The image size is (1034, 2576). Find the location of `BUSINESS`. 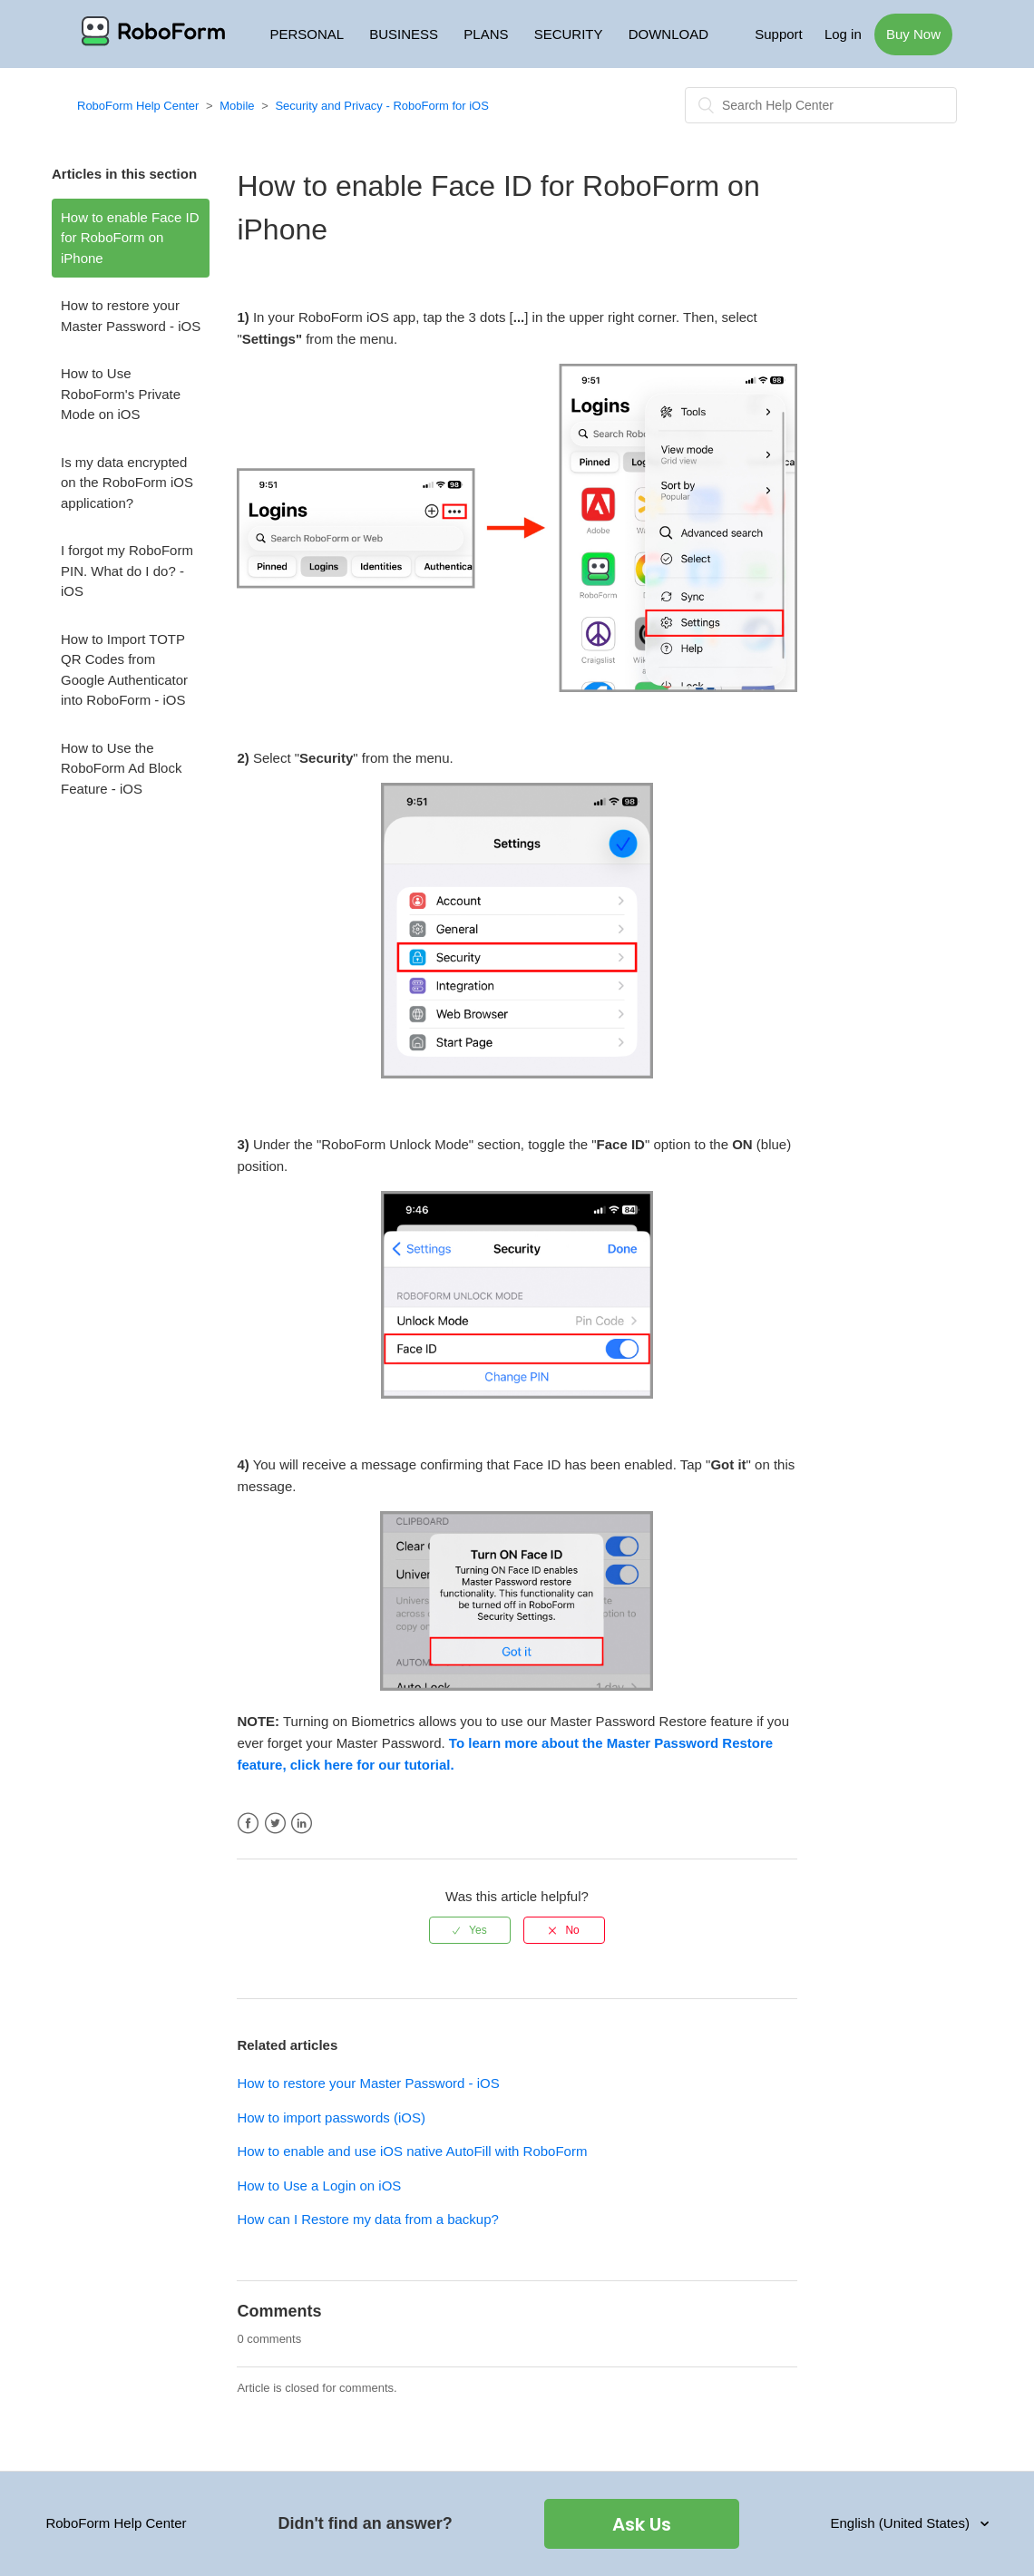

BUSINESS is located at coordinates (403, 34).